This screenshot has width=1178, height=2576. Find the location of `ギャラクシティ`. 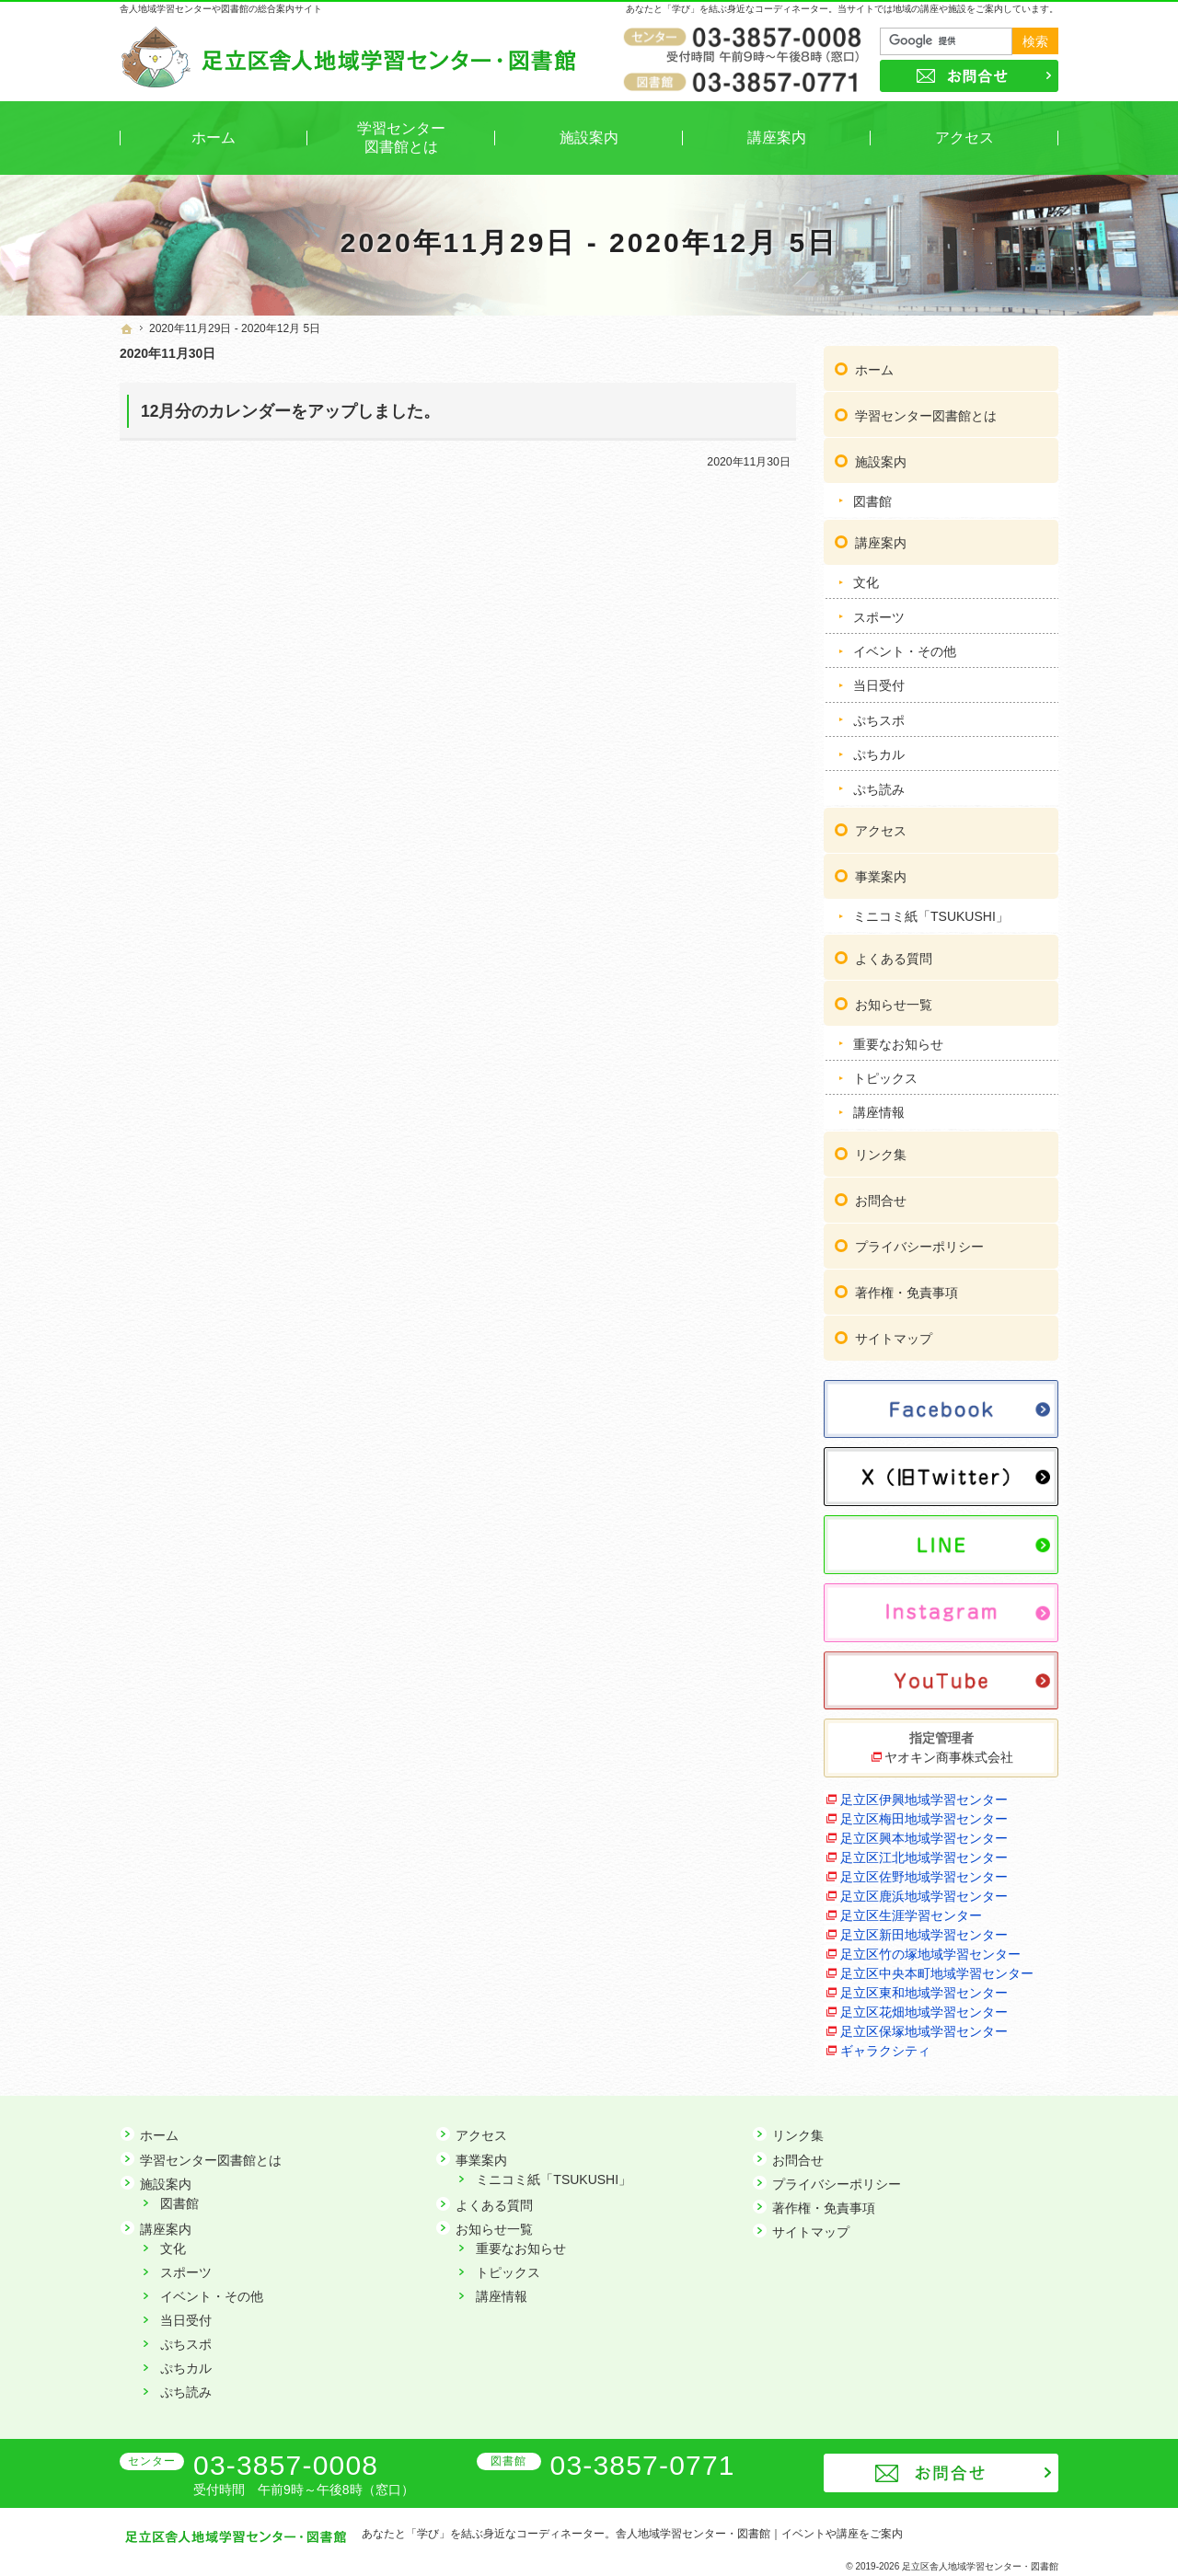

ギャラクシティ is located at coordinates (885, 2048).